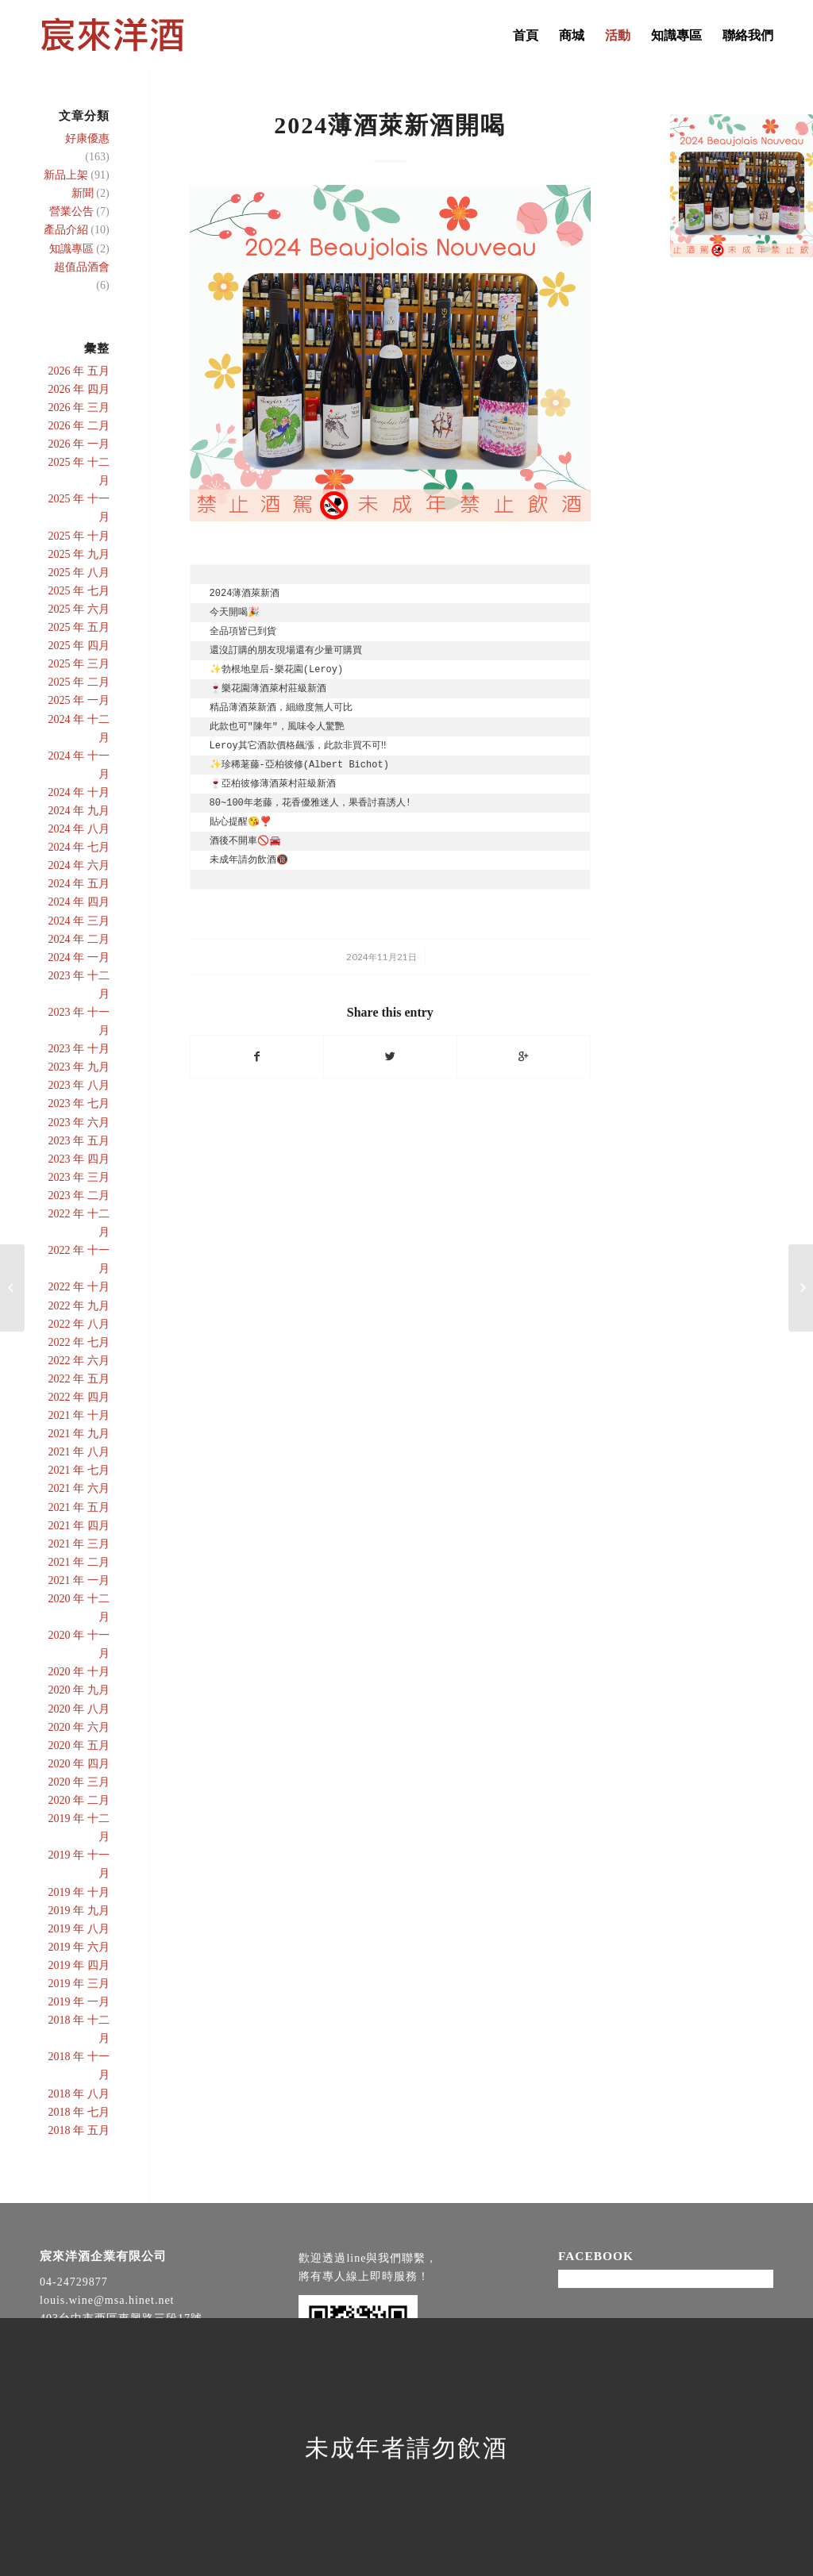 The image size is (813, 2576). I want to click on 2024 年 五月, so click(79, 884).